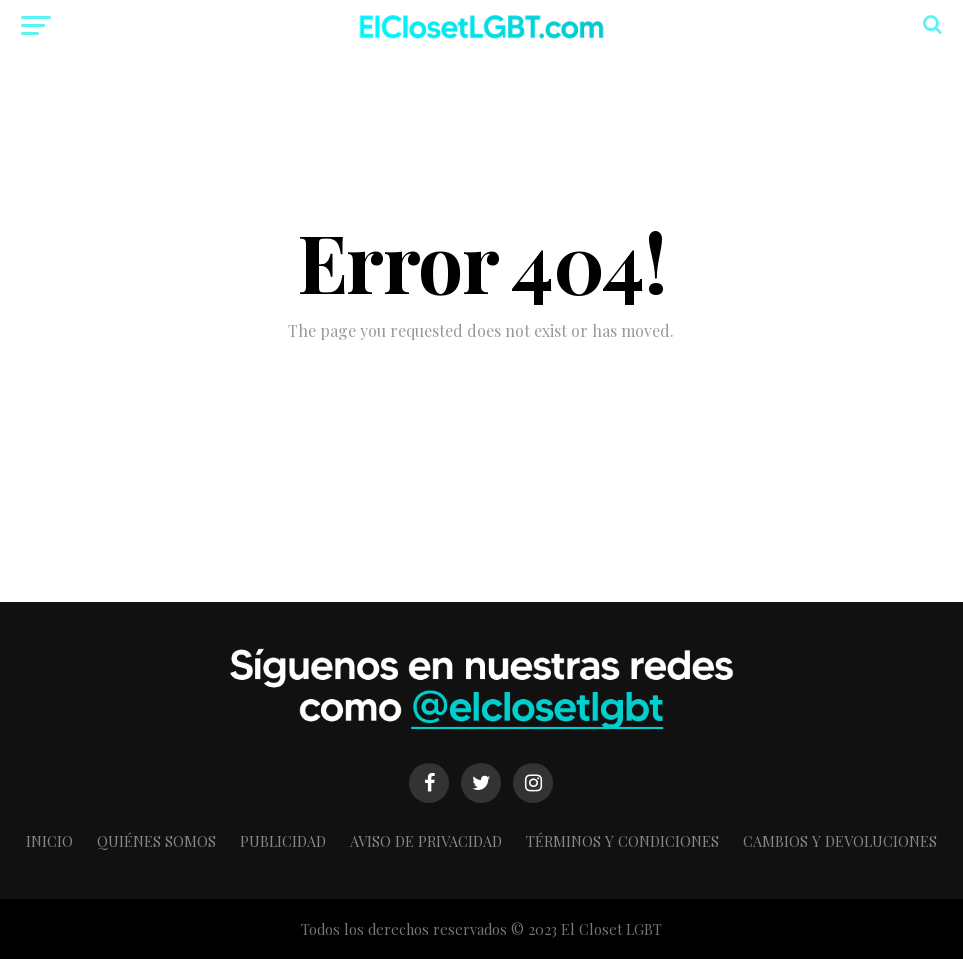 The height and width of the screenshot is (959, 963). Describe the element at coordinates (622, 841) in the screenshot. I see `Términos y condiciones` at that location.